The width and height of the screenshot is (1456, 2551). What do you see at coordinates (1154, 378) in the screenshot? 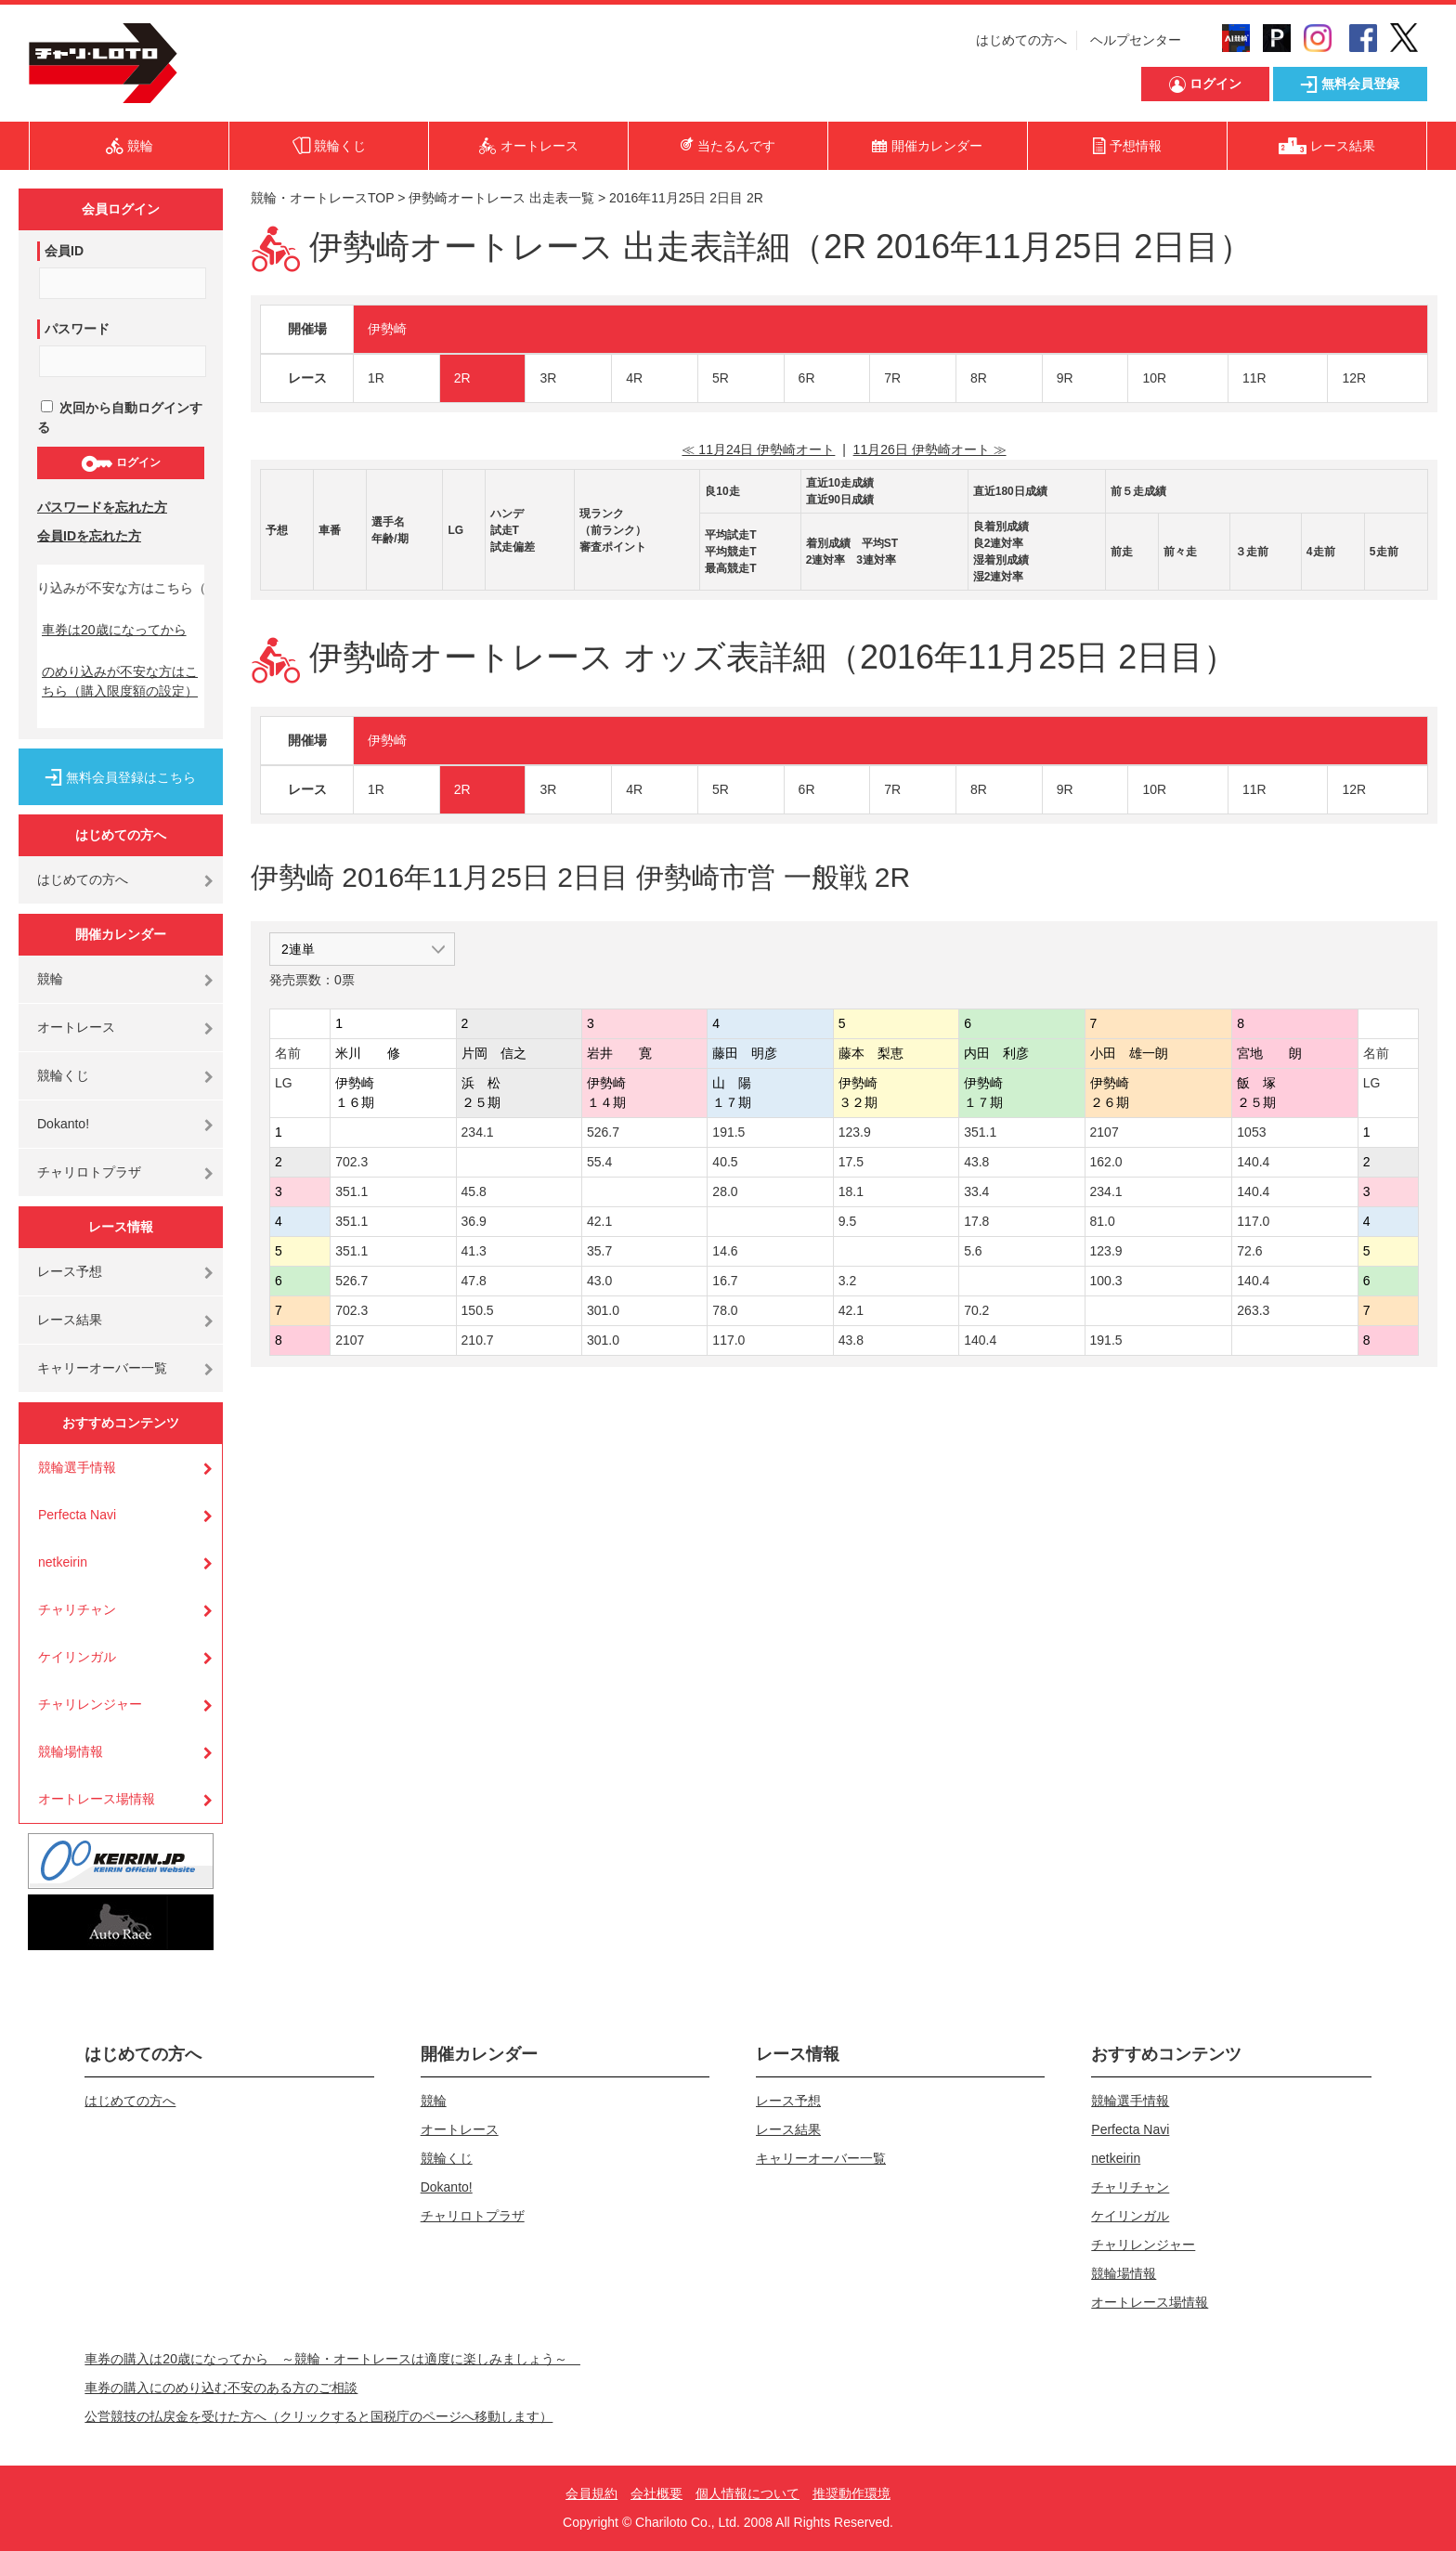
I see `10R` at bounding box center [1154, 378].